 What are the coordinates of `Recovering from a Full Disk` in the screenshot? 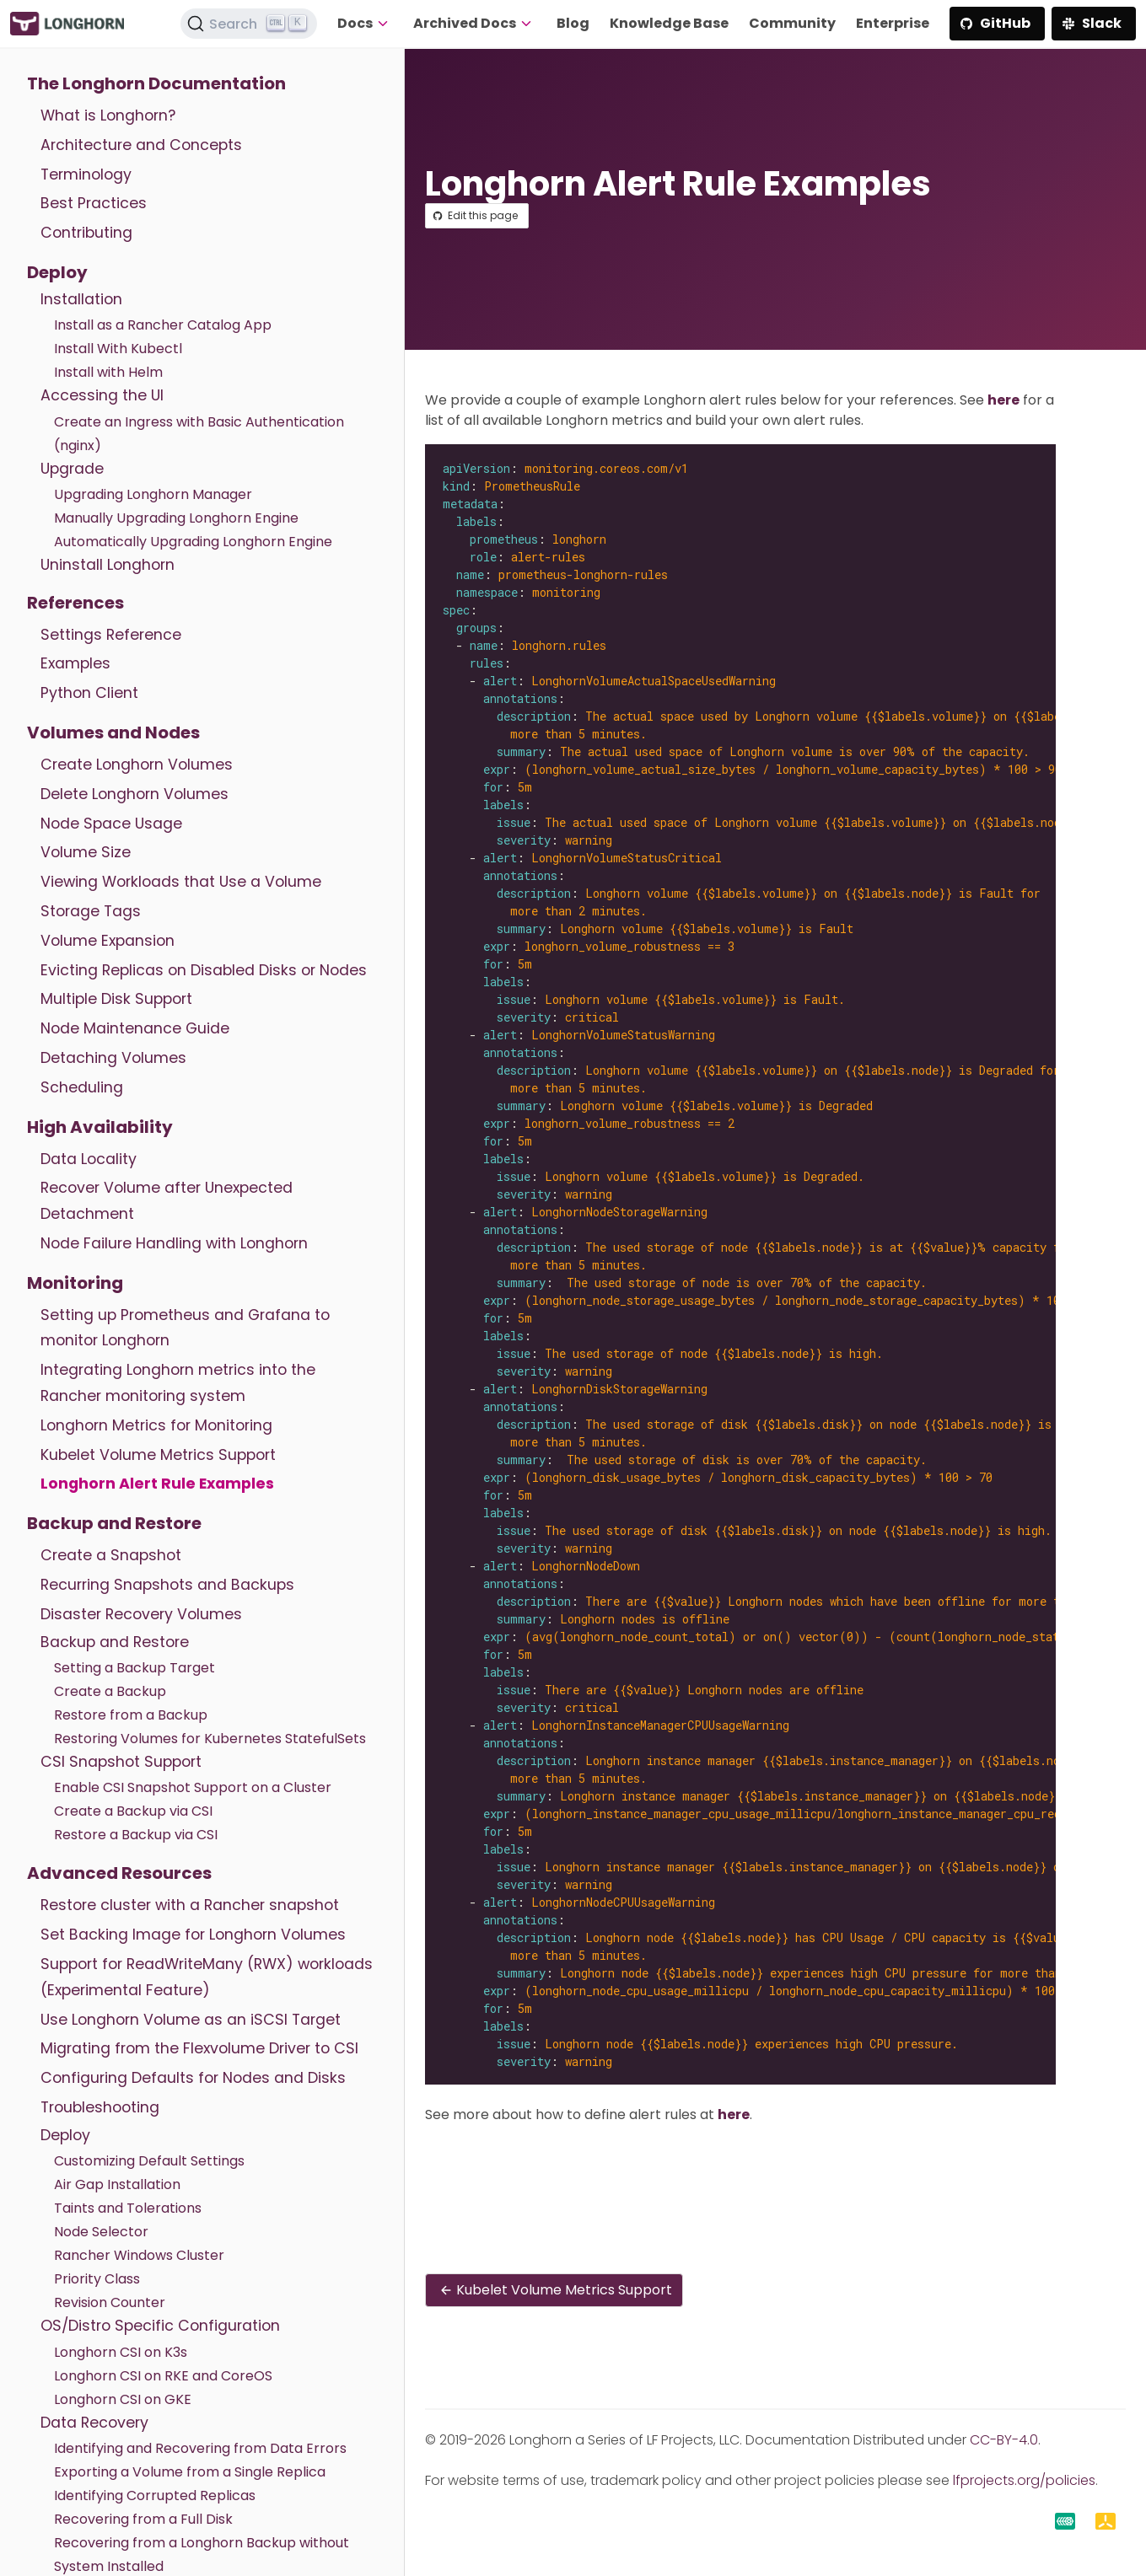 It's located at (143, 2519).